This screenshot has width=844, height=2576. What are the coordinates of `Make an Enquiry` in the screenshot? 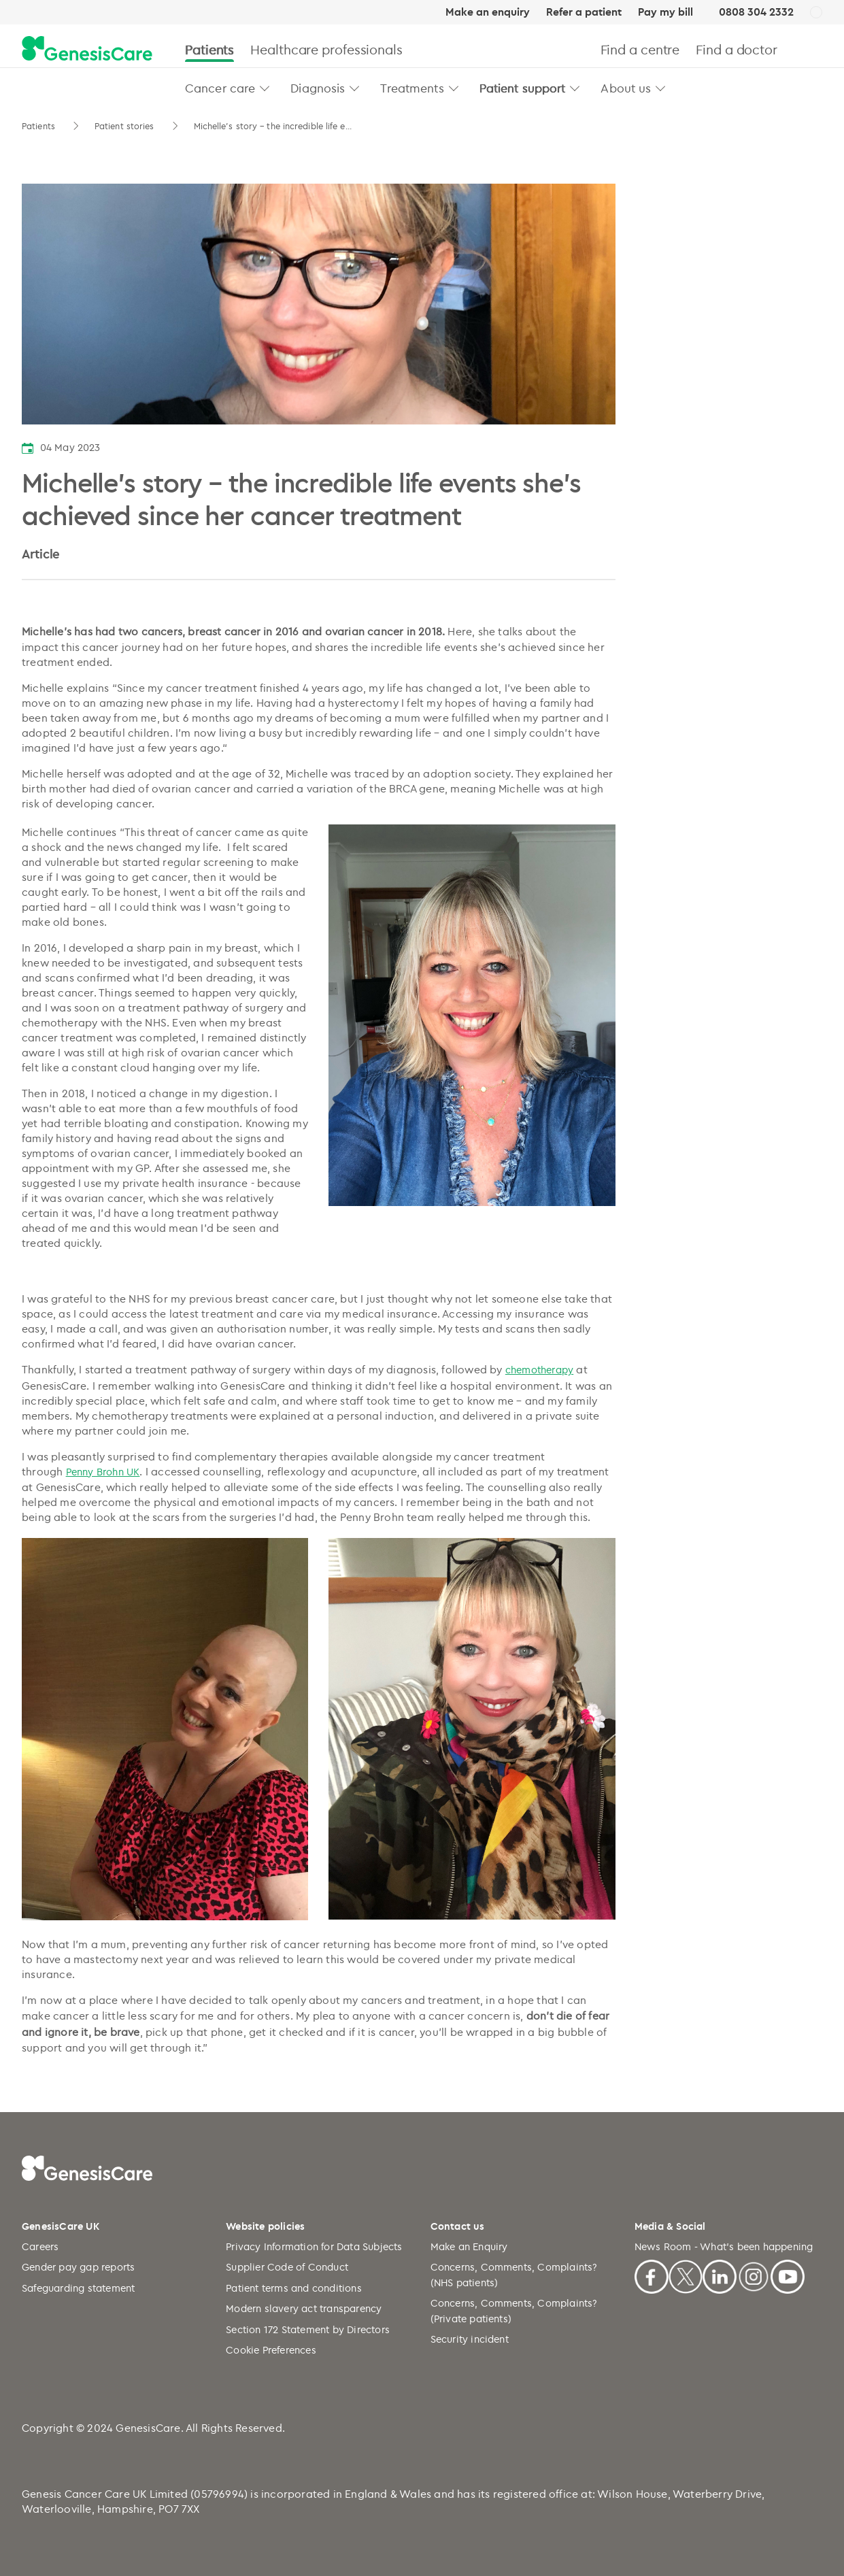 It's located at (469, 2246).